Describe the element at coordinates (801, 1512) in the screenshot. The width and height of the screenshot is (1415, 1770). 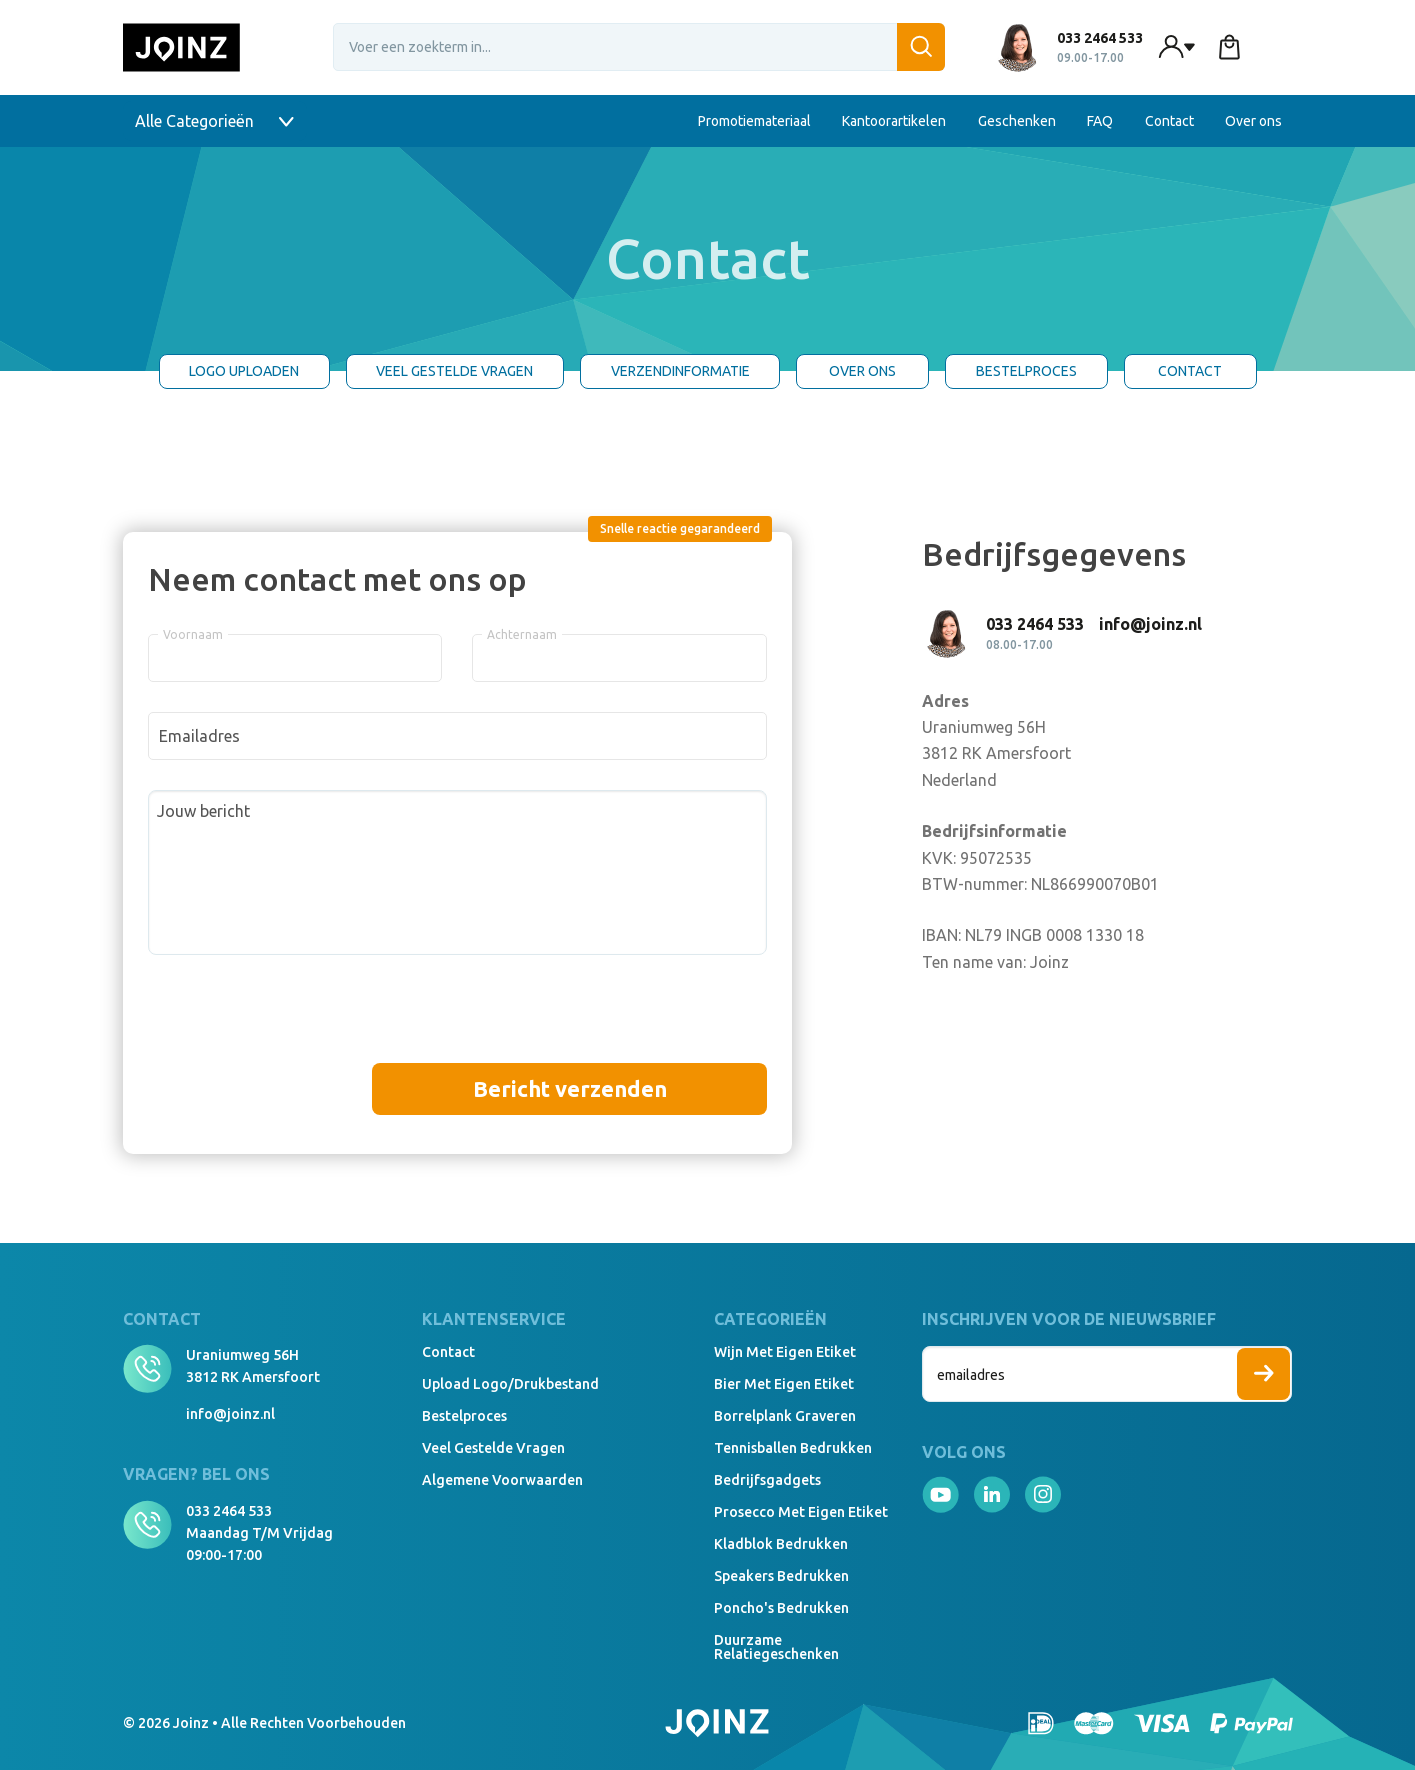
I see `Prosecco met eigen etiket` at that location.